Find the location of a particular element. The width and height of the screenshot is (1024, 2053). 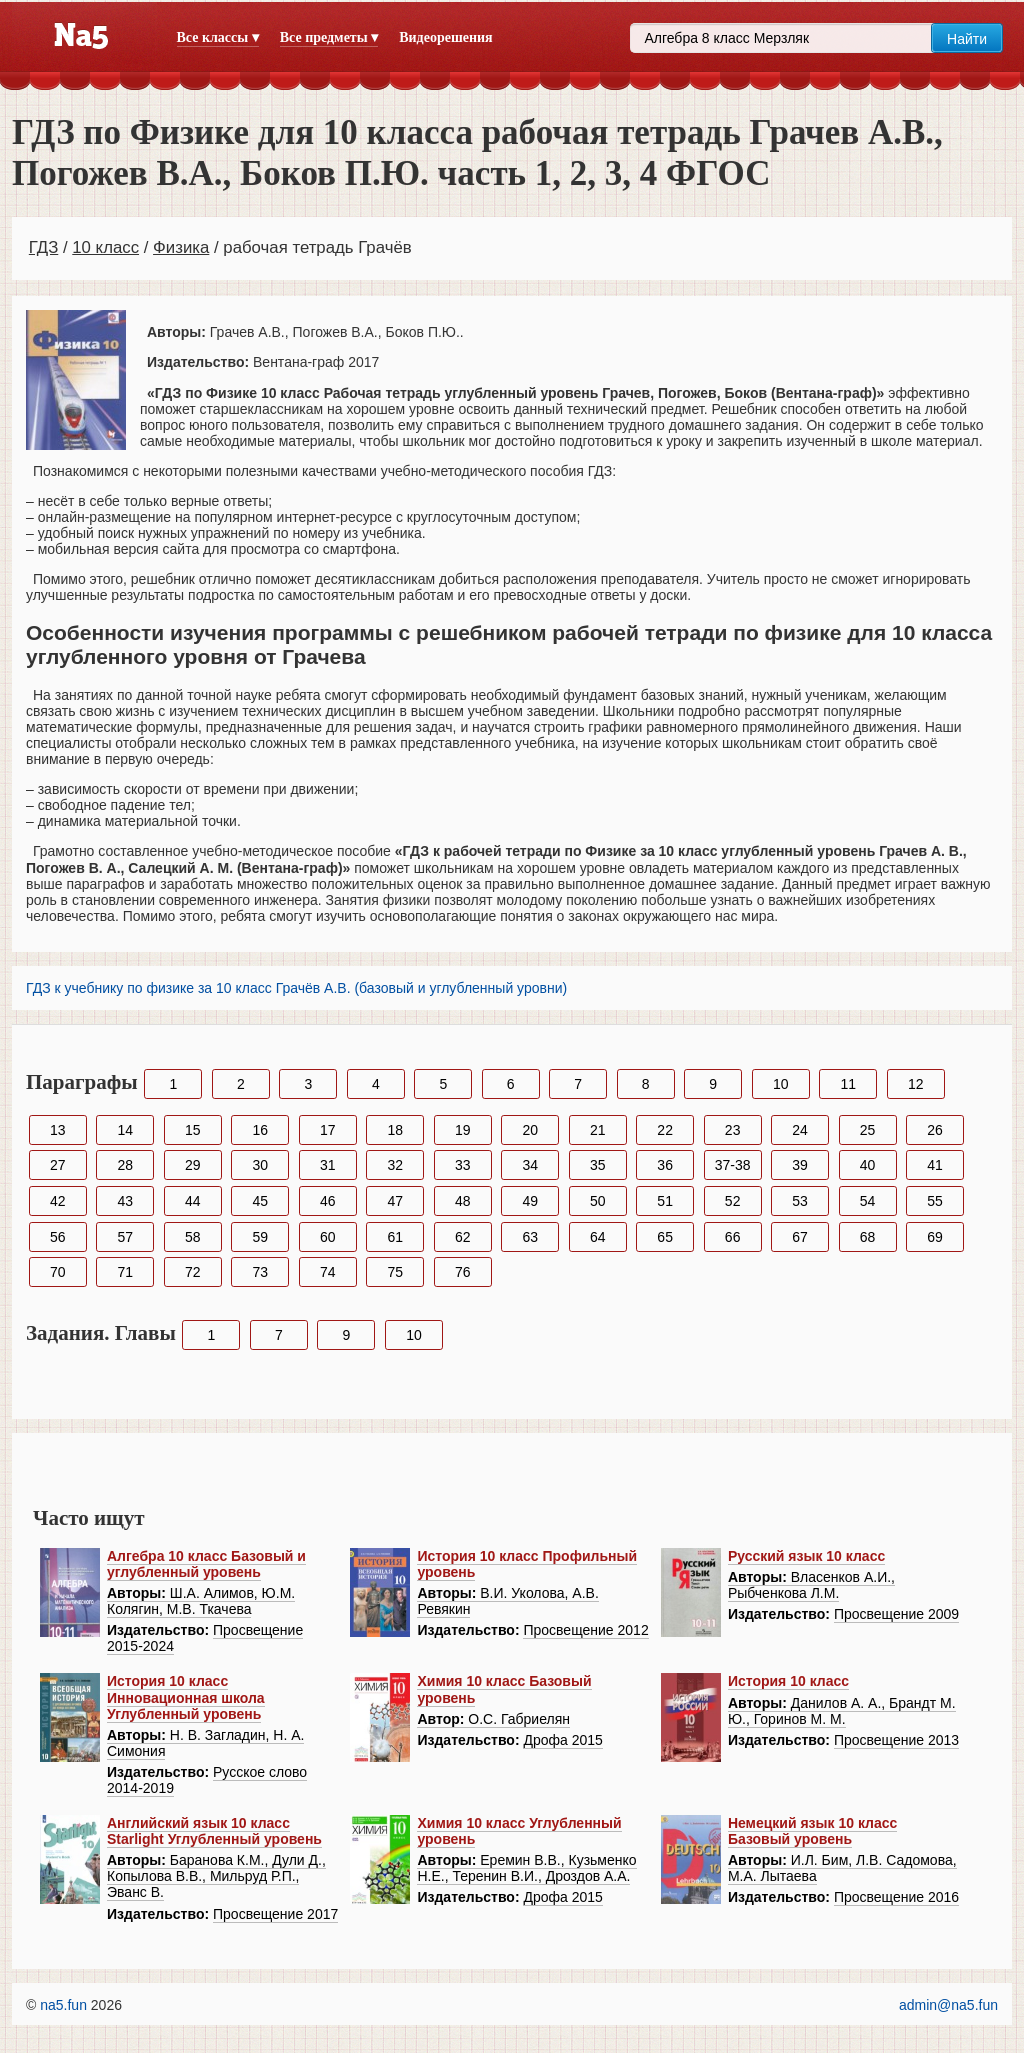

41 is located at coordinates (935, 1165).